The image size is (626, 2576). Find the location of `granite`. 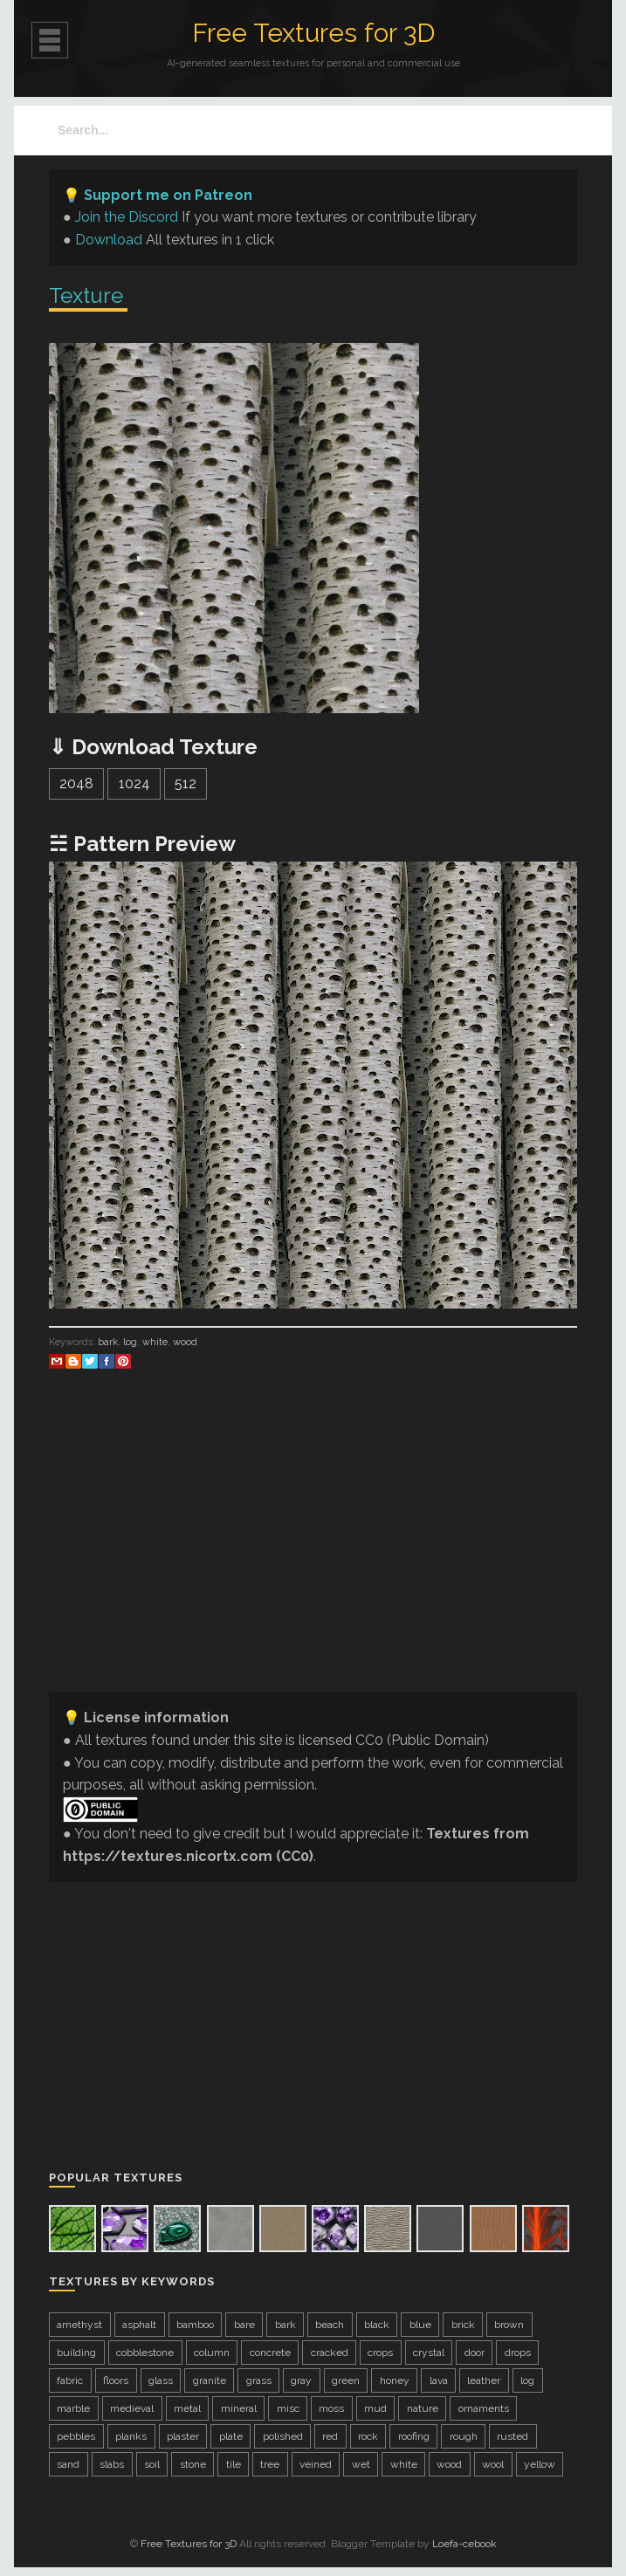

granite is located at coordinates (209, 2380).